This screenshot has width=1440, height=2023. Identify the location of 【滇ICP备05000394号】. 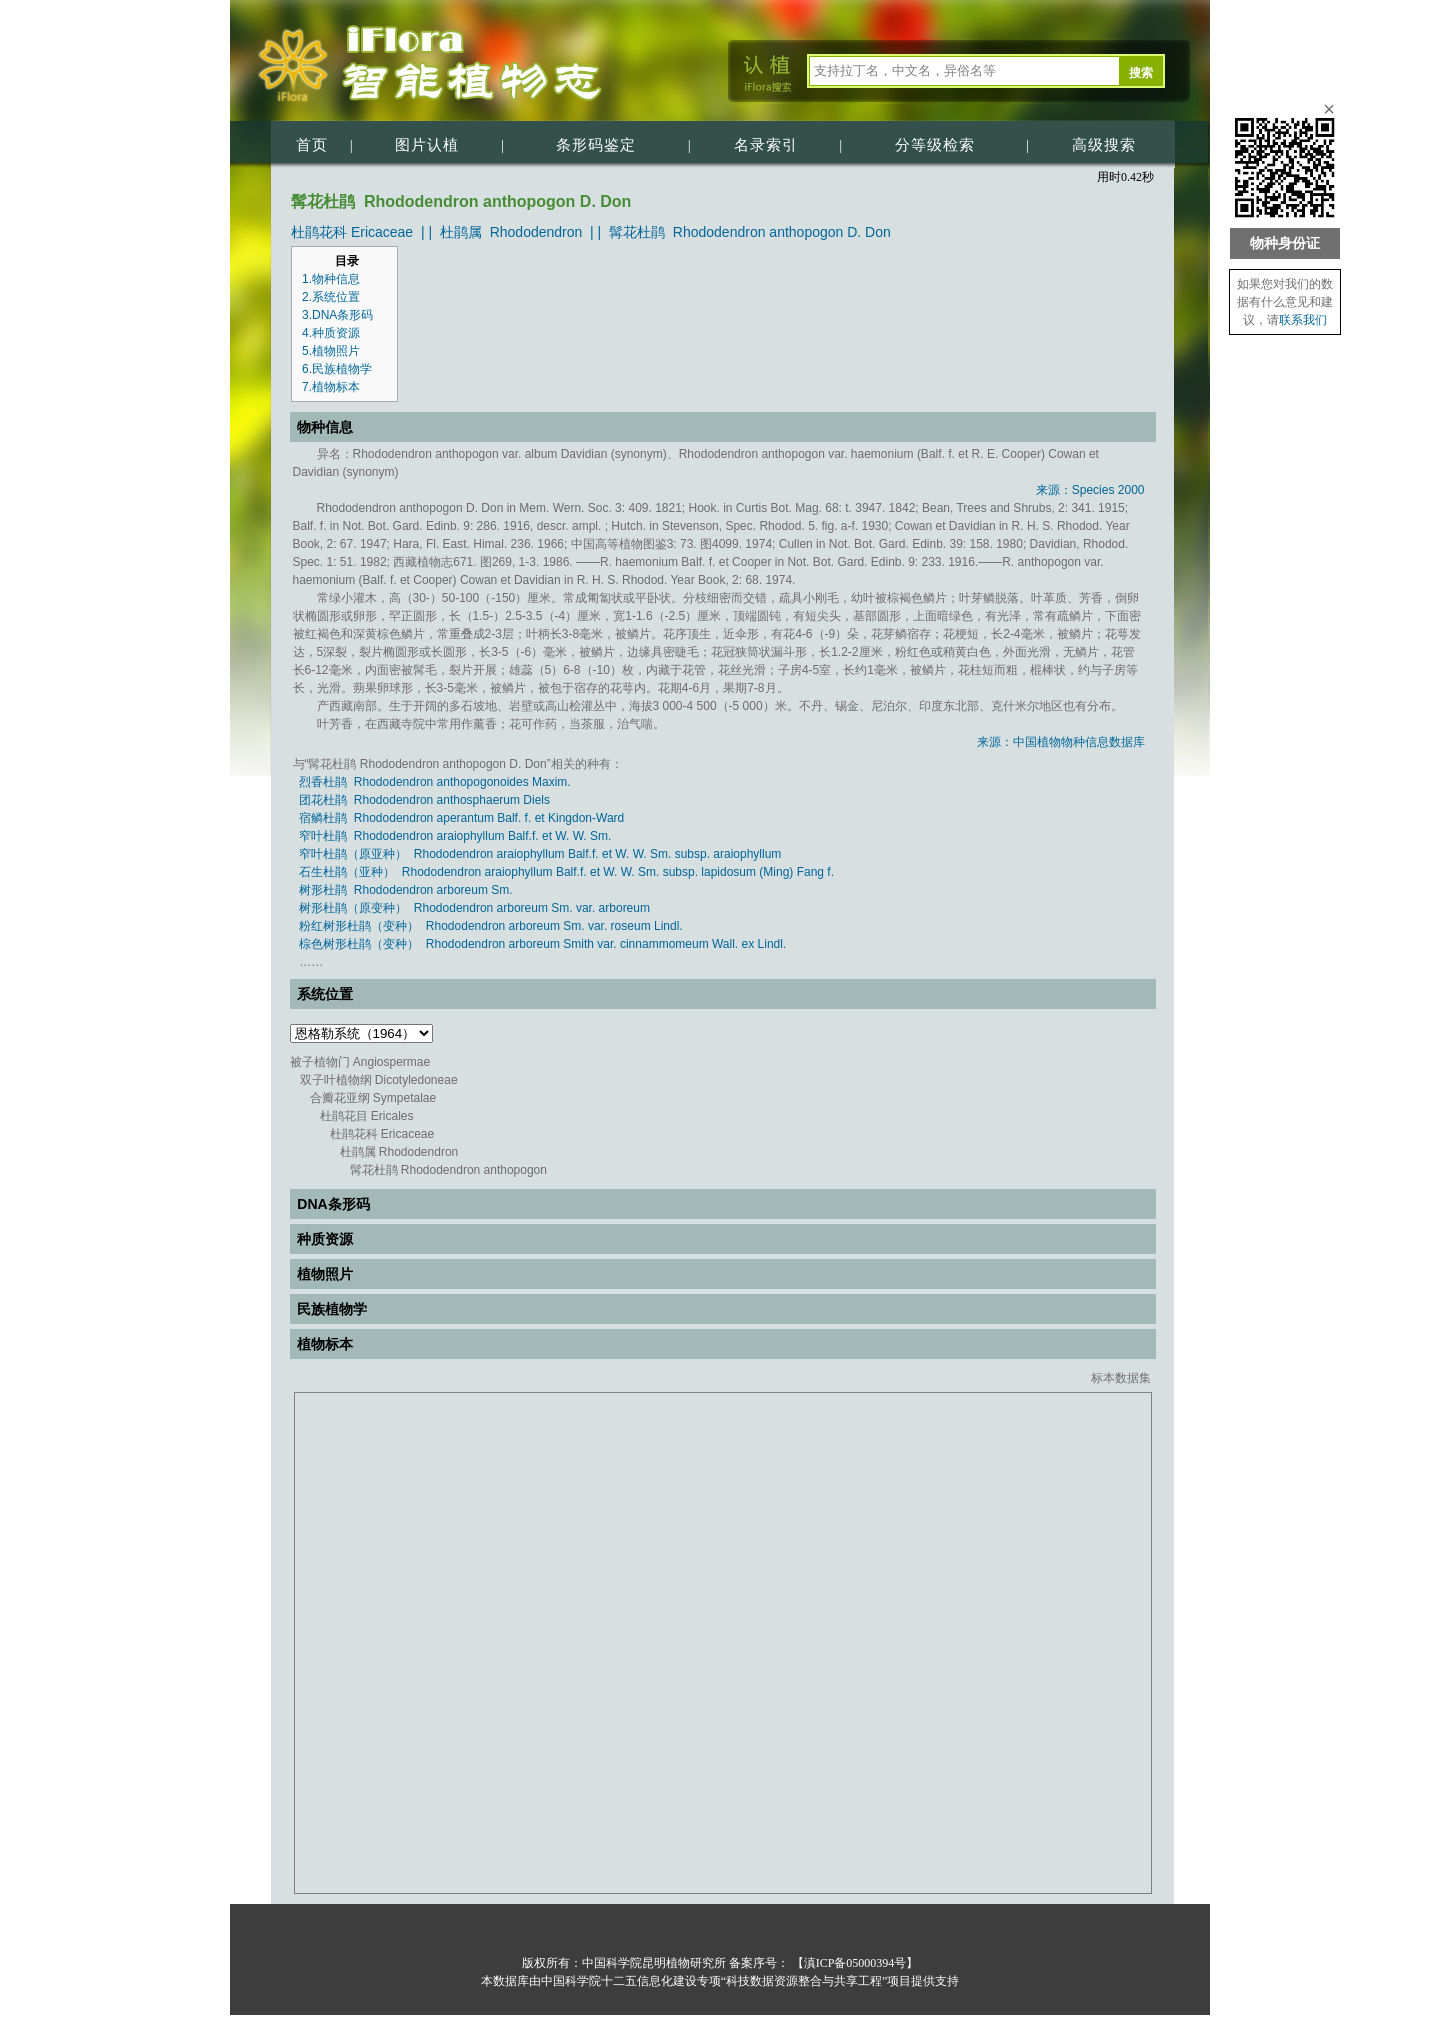
(854, 1963).